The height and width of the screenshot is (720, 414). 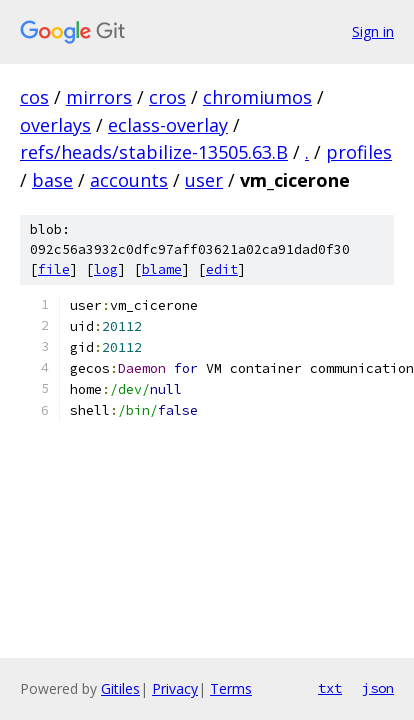 I want to click on json, so click(x=378, y=688).